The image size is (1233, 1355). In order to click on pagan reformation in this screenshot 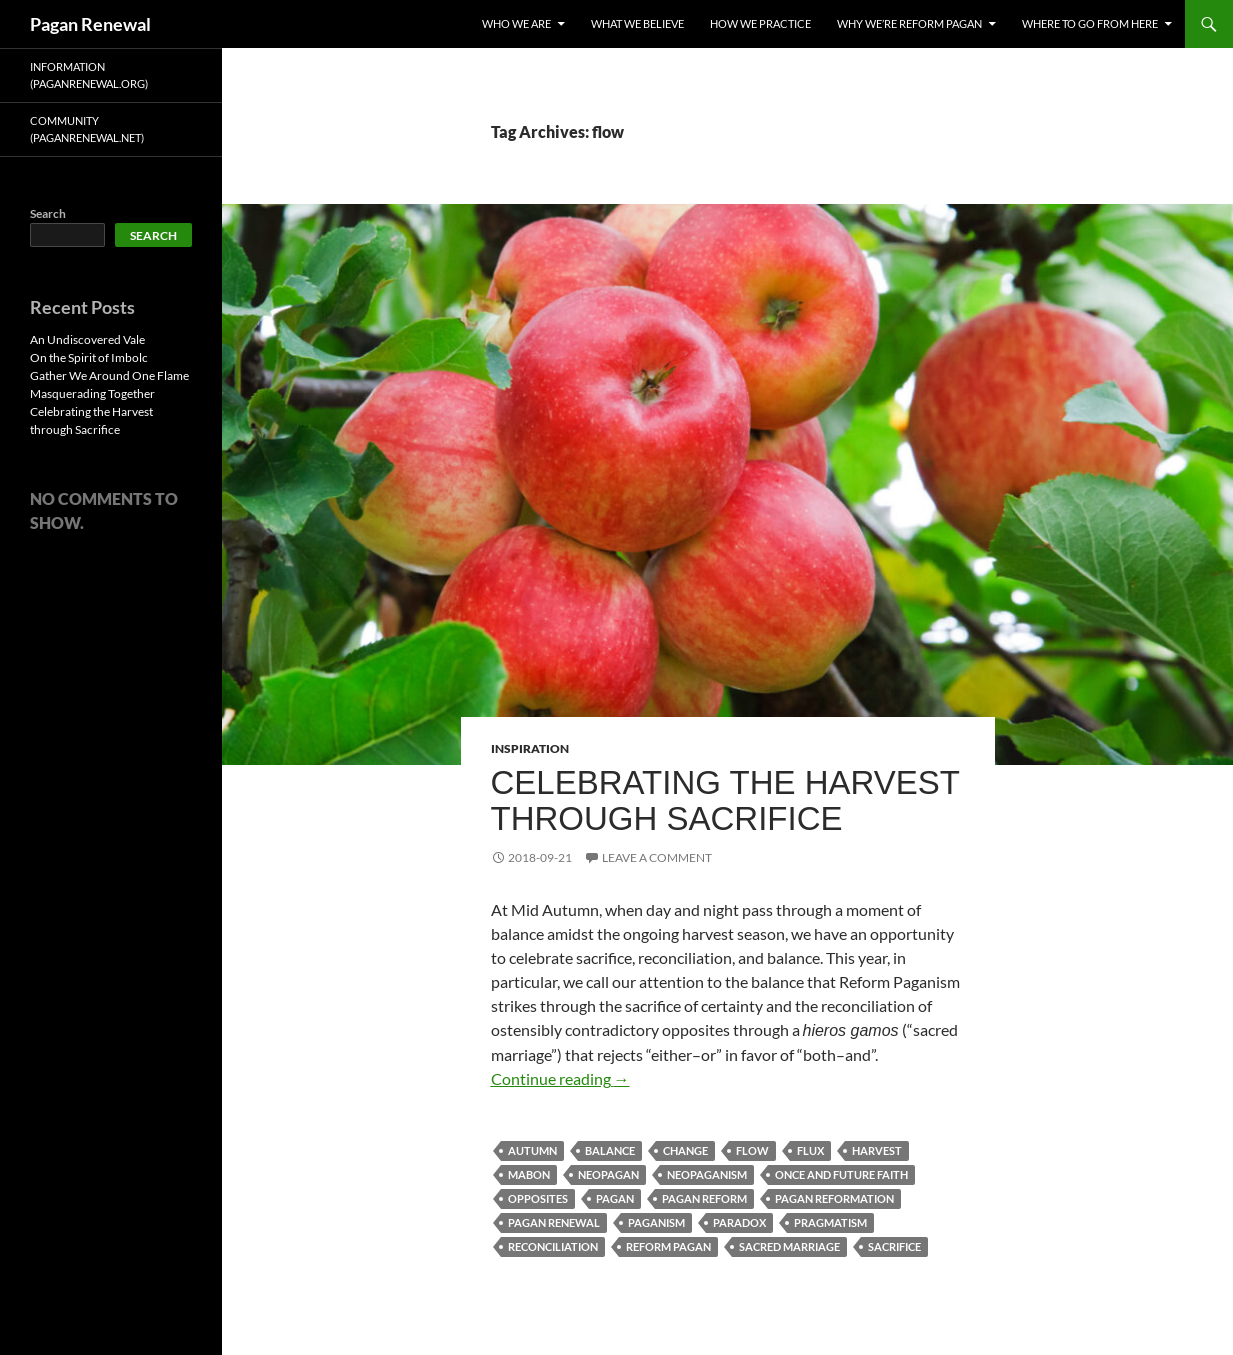, I will do `click(834, 1198)`.